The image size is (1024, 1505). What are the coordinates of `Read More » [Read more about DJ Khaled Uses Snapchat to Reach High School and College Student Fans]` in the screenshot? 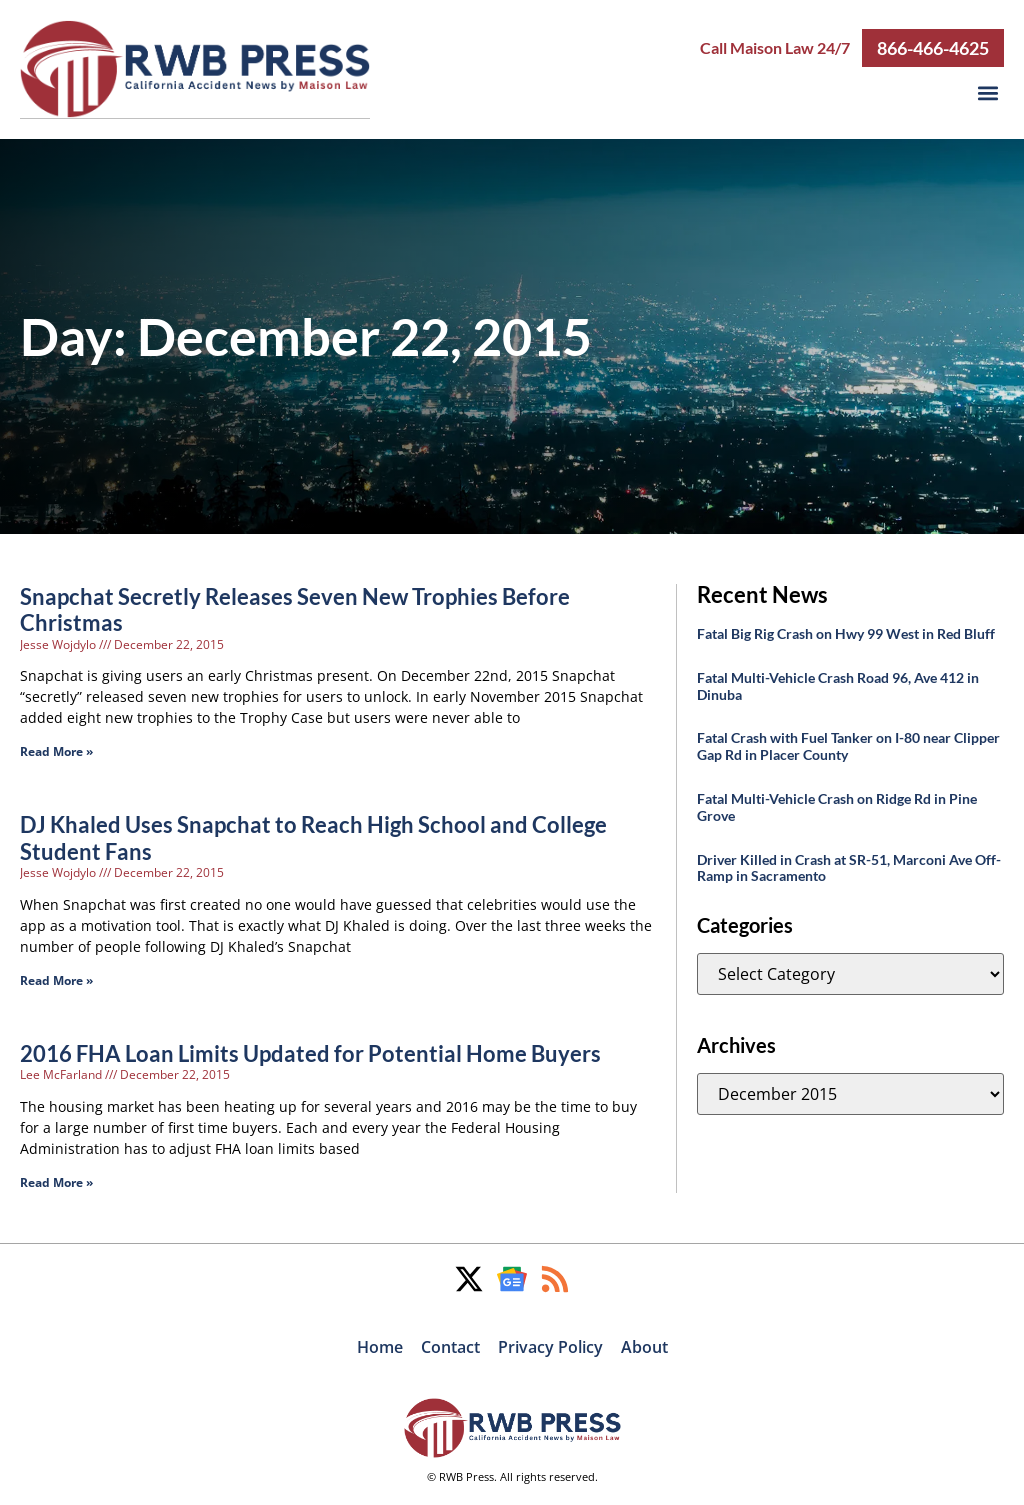 It's located at (56, 979).